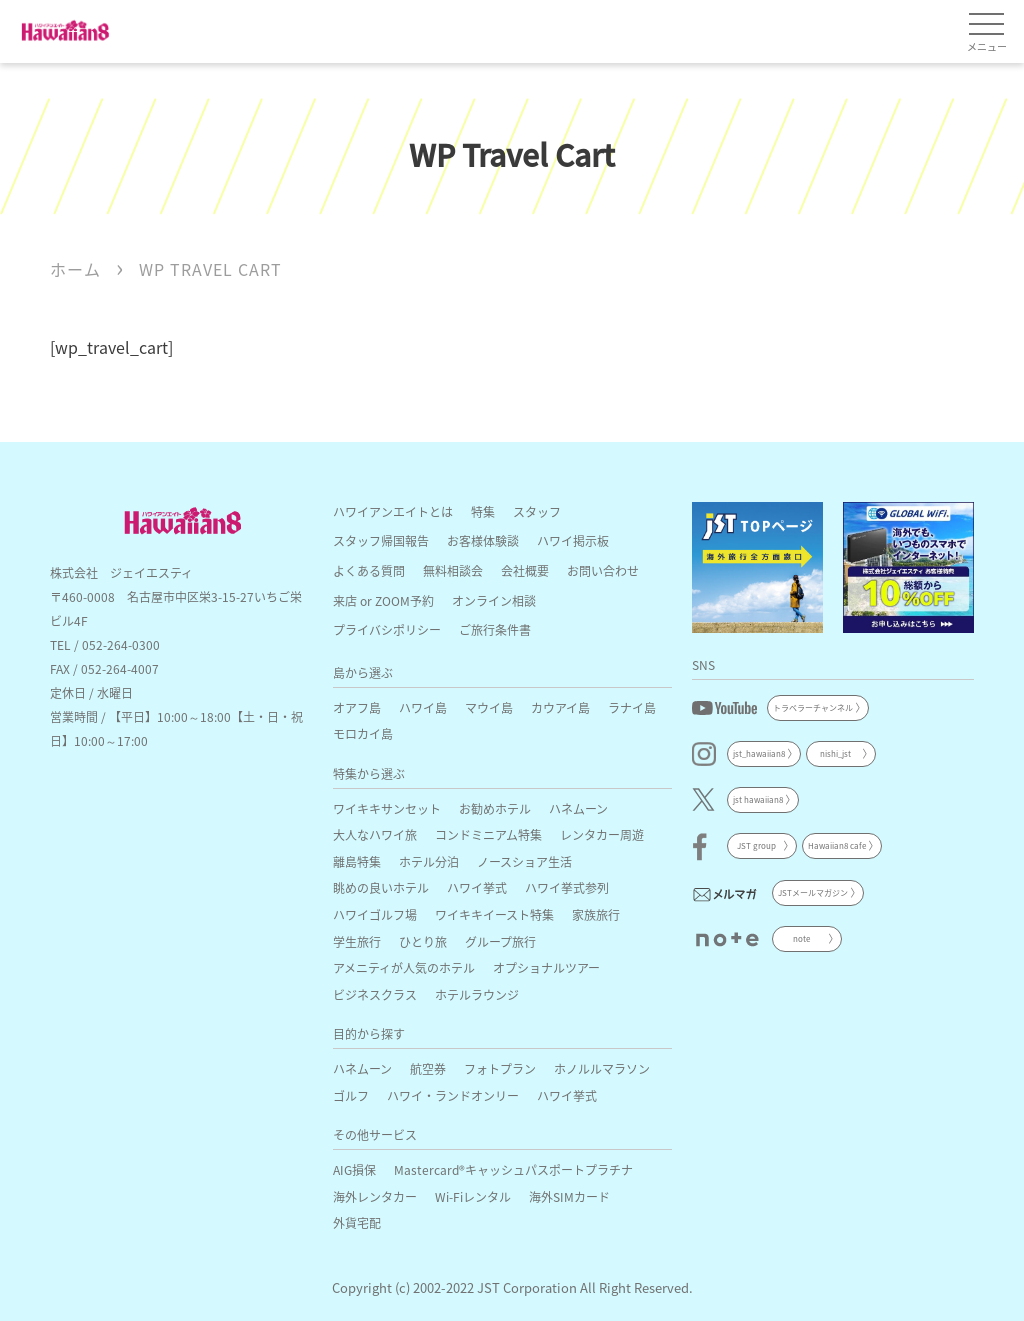 The height and width of the screenshot is (1321, 1024). Describe the element at coordinates (477, 887) in the screenshot. I see `ハワイ挙式` at that location.